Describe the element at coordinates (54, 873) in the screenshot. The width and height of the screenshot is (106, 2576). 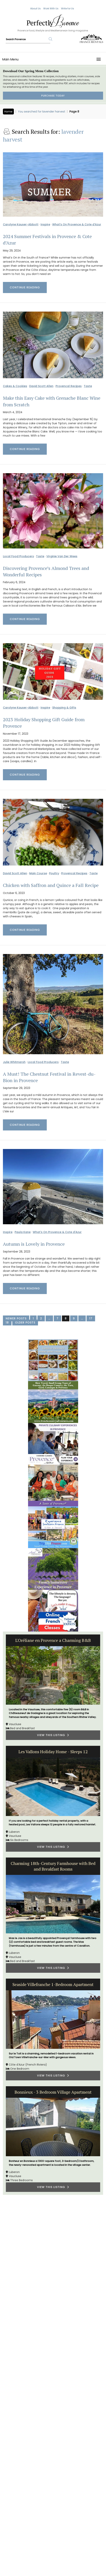
I see `Poultry` at that location.